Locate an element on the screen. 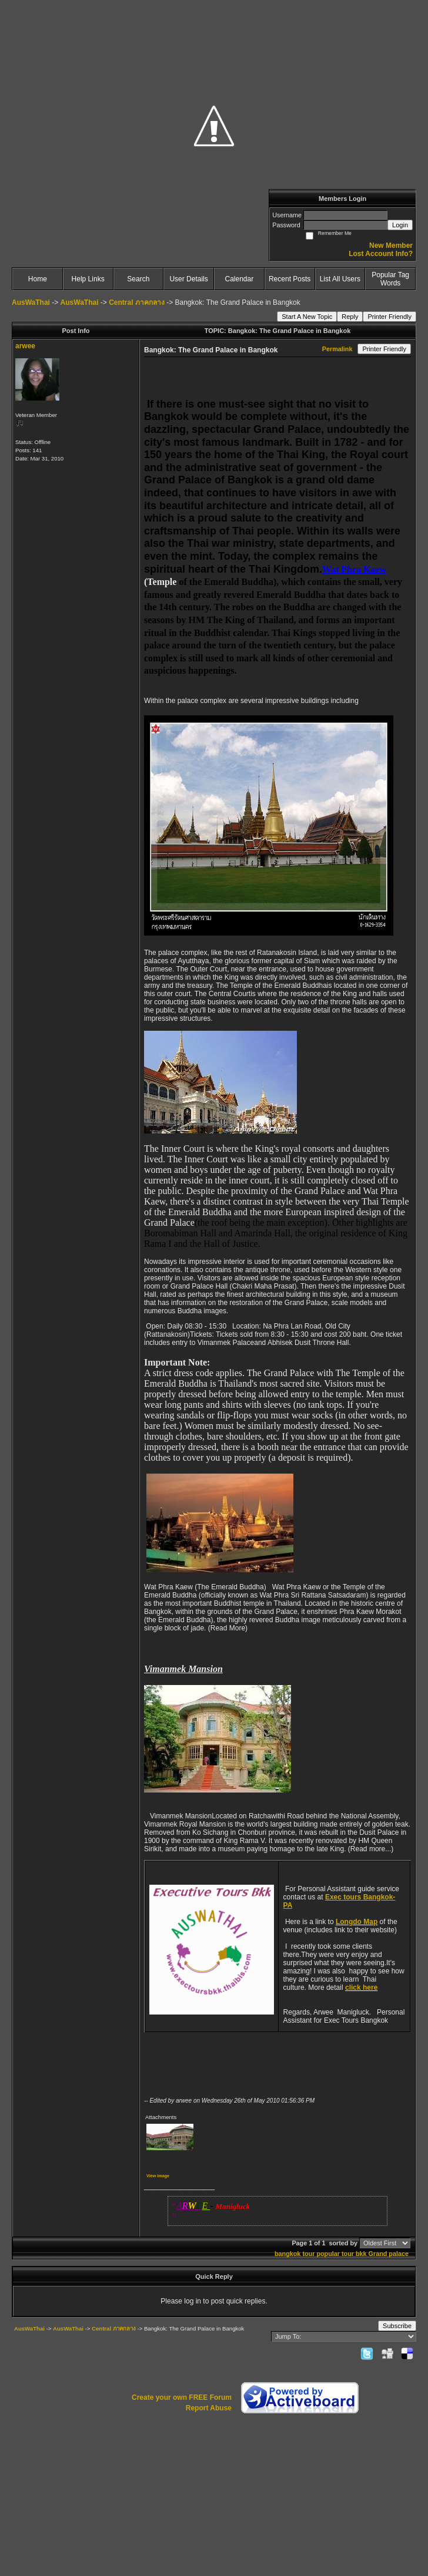 The width and height of the screenshot is (428, 2576). List All Users is located at coordinates (340, 279).